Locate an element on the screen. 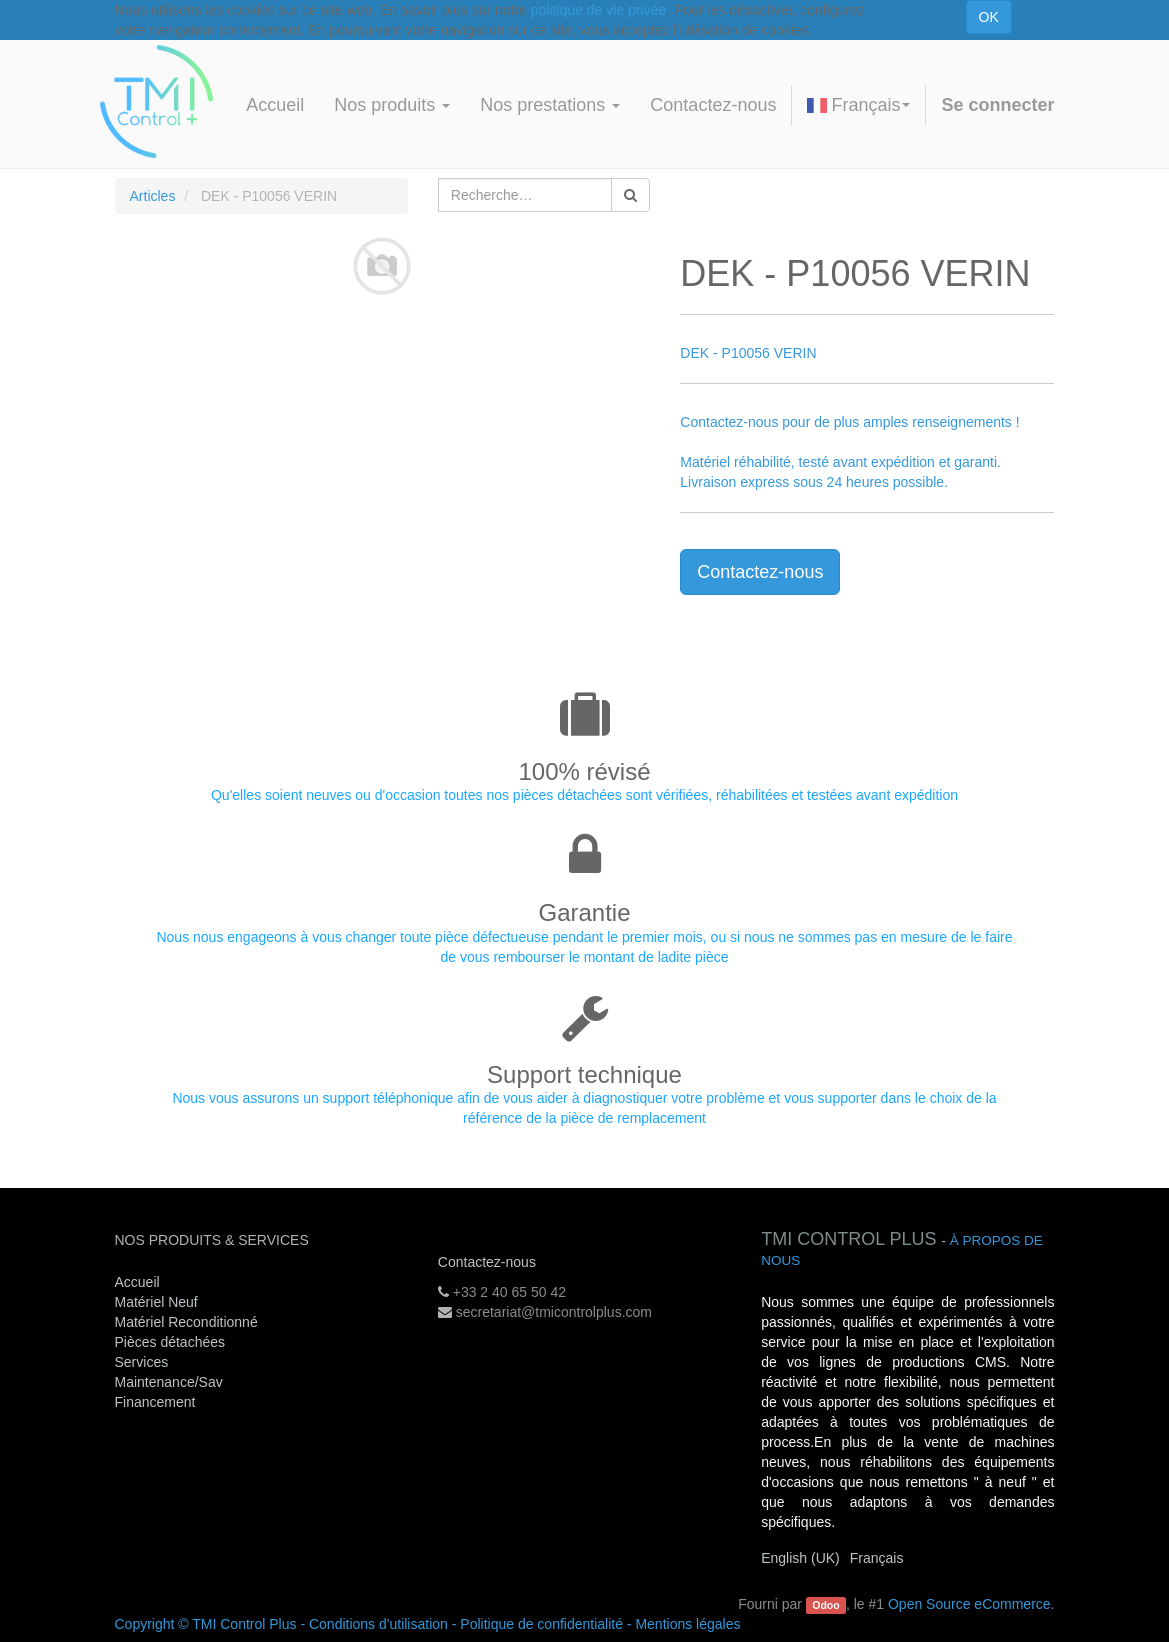  Services is located at coordinates (144, 1362).